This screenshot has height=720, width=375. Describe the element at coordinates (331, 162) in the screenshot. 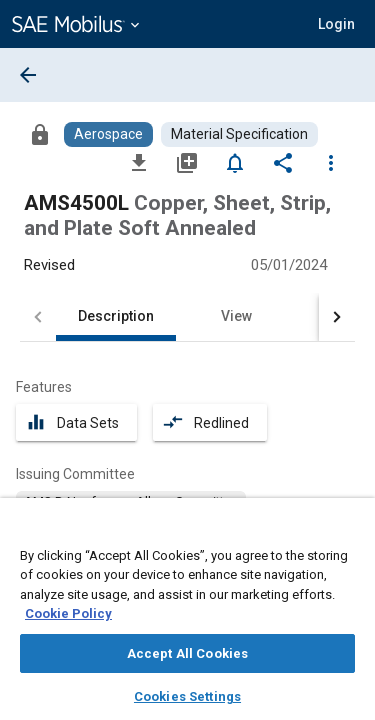

I see `[Options]` at that location.